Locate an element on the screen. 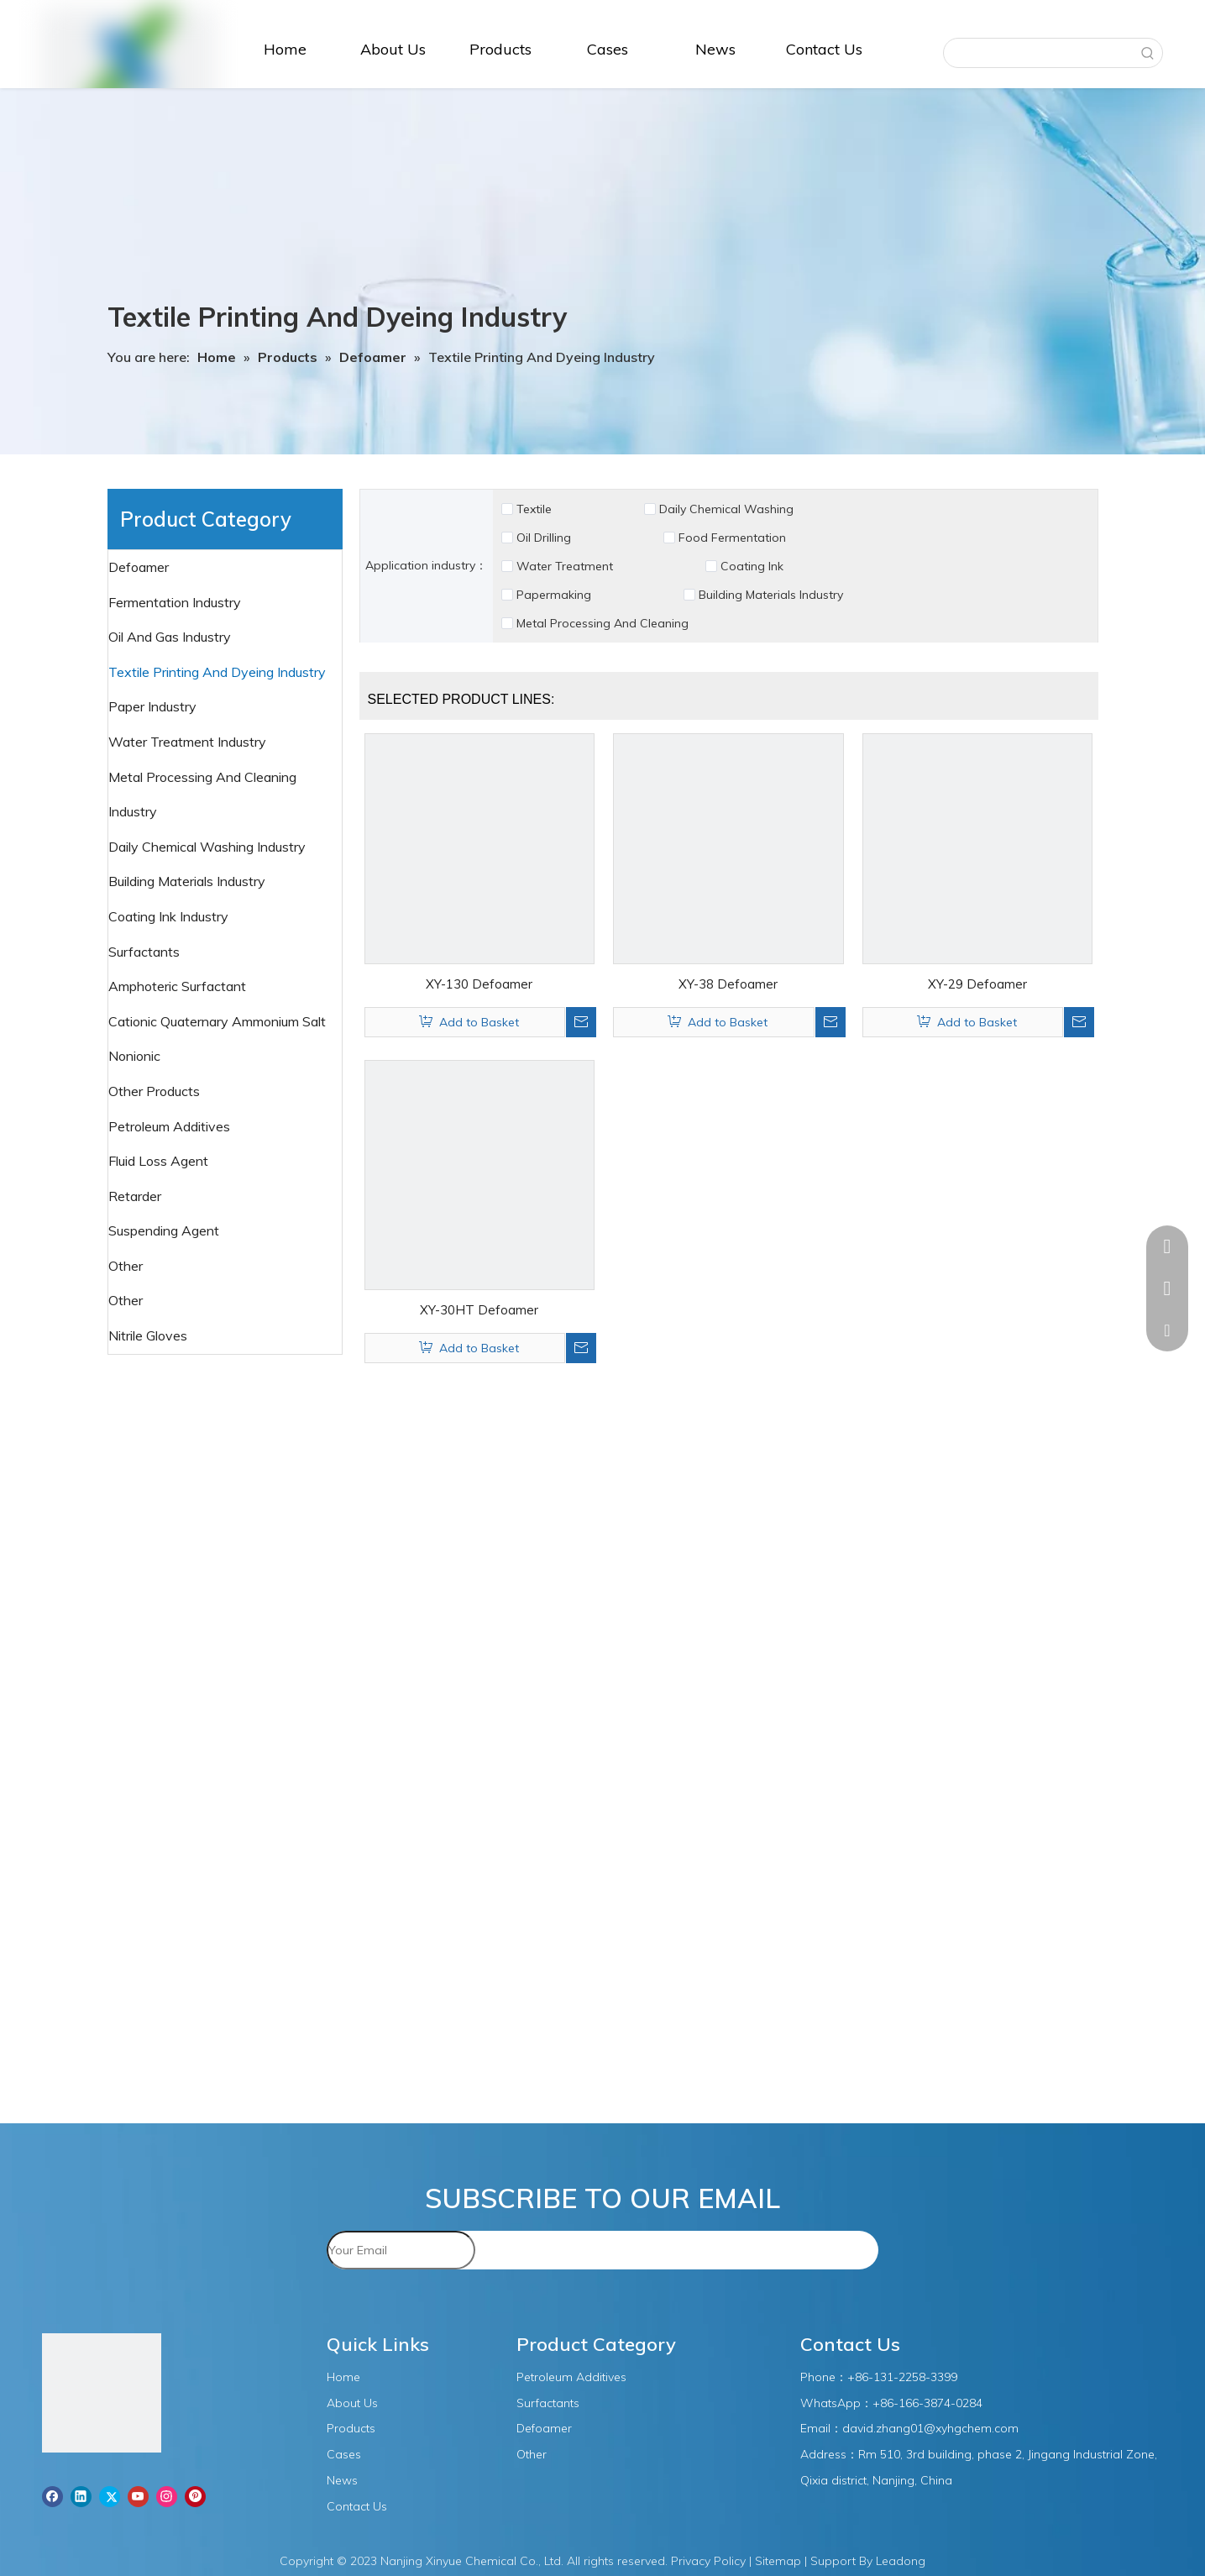 The height and width of the screenshot is (2576, 1205). [Your Email] is located at coordinates (401, 2250).